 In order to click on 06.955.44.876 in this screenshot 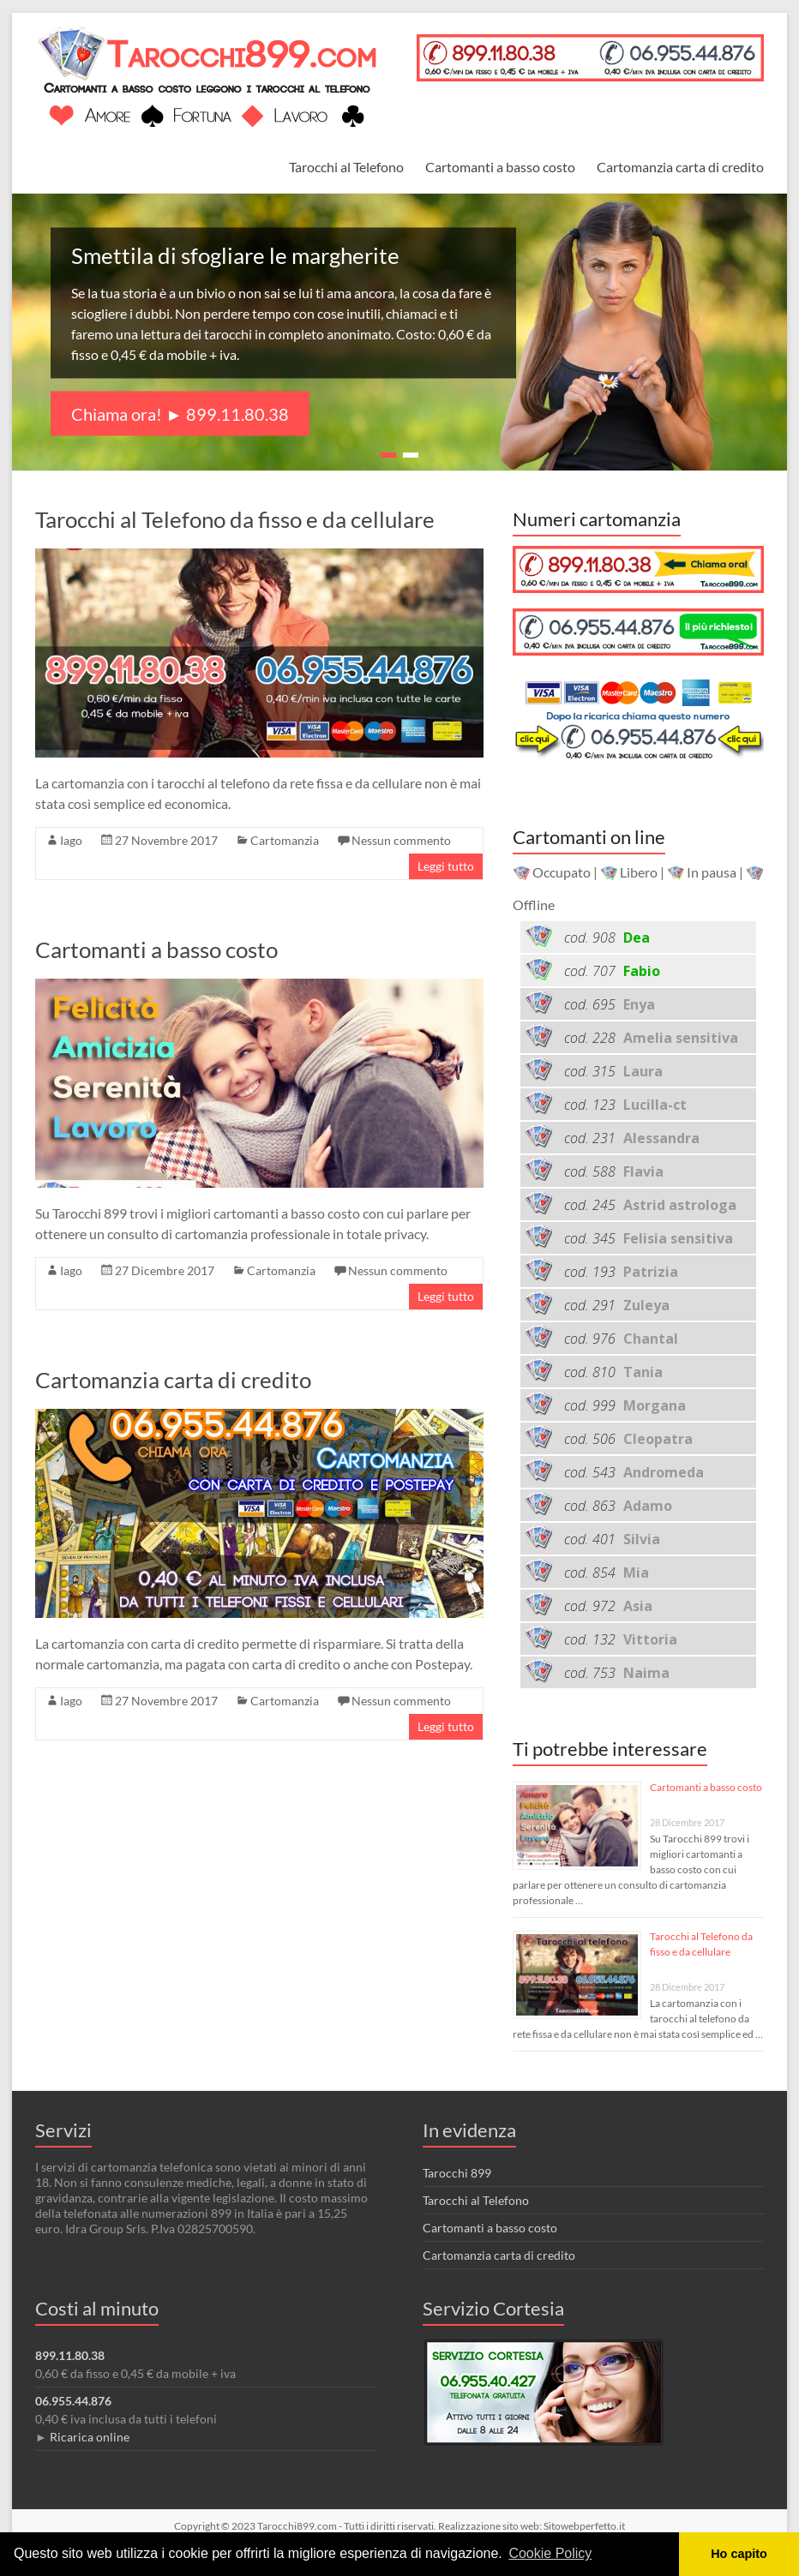, I will do `click(73, 2400)`.